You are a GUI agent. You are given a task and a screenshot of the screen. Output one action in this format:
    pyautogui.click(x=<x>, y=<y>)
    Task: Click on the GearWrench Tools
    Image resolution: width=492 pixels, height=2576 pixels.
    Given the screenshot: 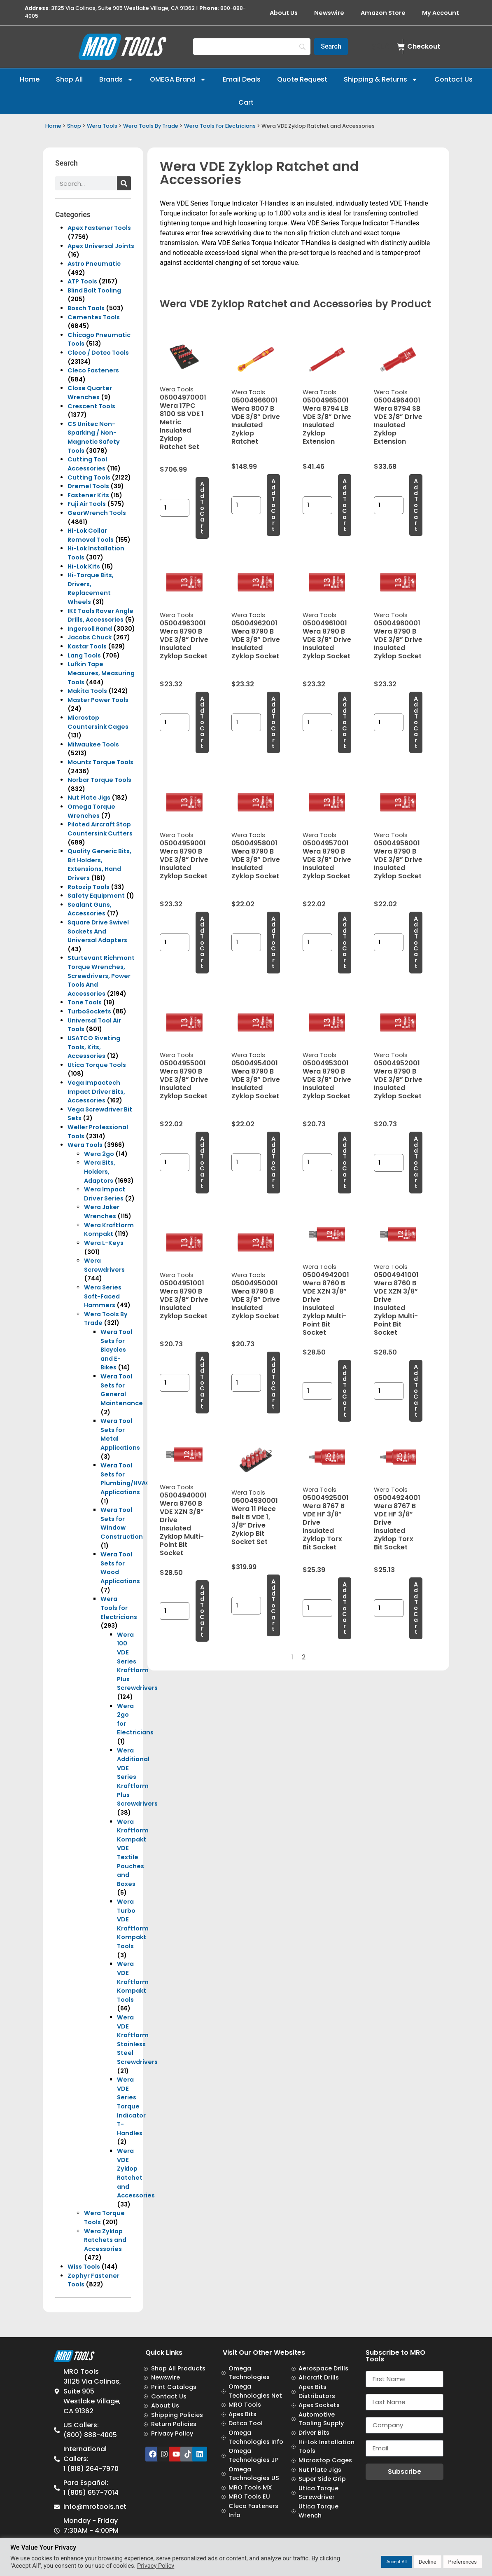 What is the action you would take?
    pyautogui.click(x=97, y=513)
    